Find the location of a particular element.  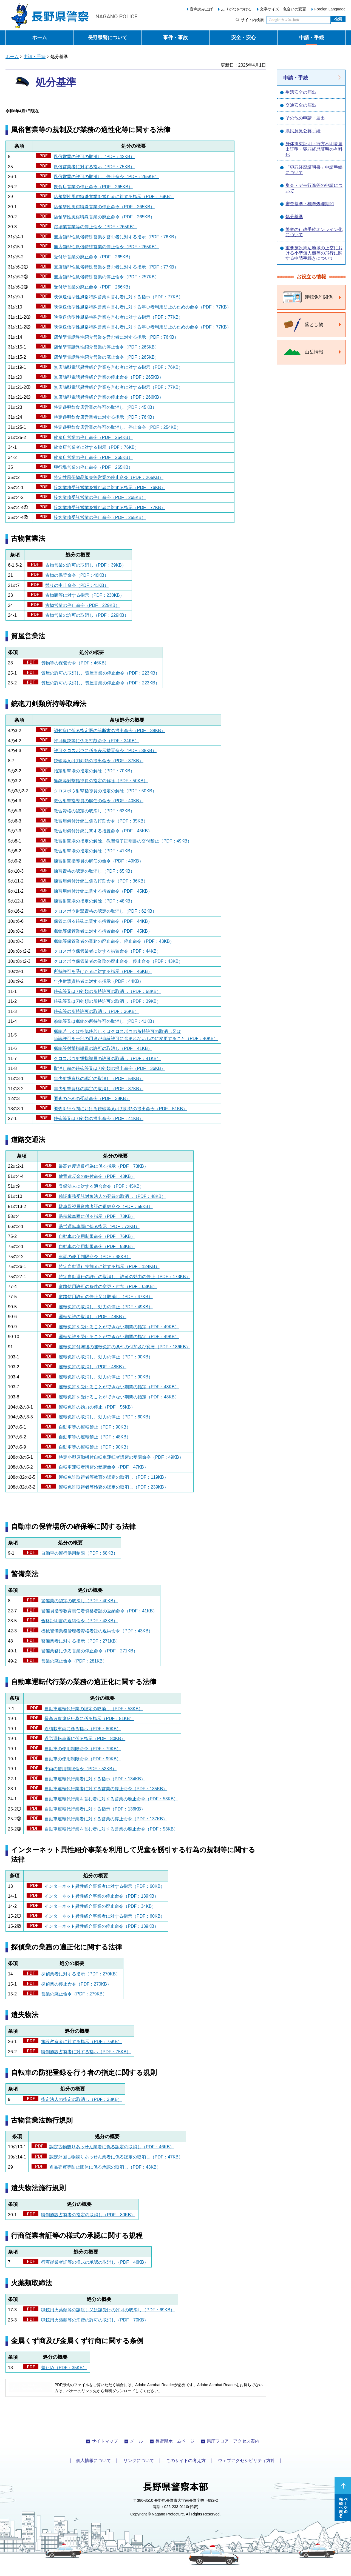

特定遊興飲食店営業の許可の取消し（PDF：45KB） is located at coordinates (105, 407).